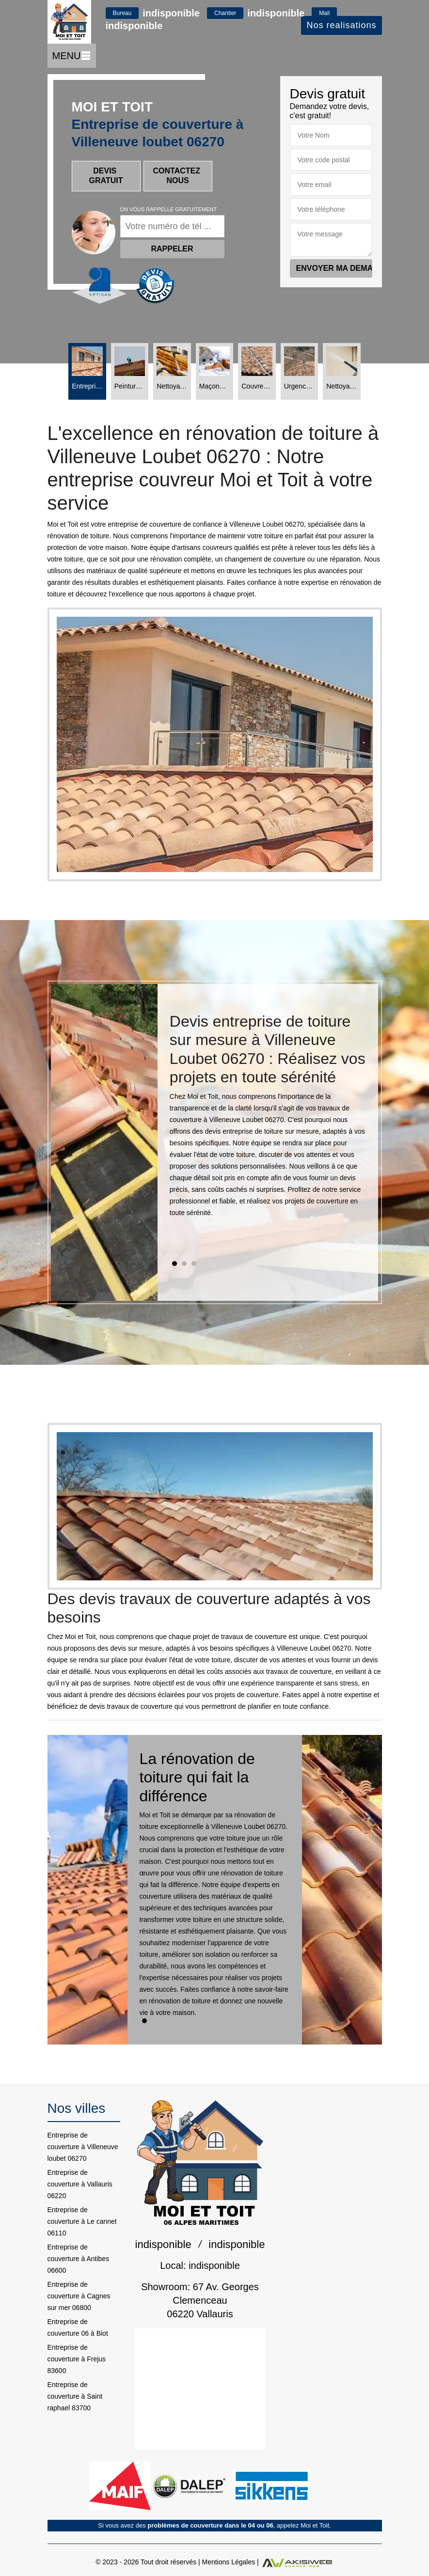  Describe the element at coordinates (79, 2295) in the screenshot. I see `Entreprise de couverture à Cagnes sur mer 06800` at that location.